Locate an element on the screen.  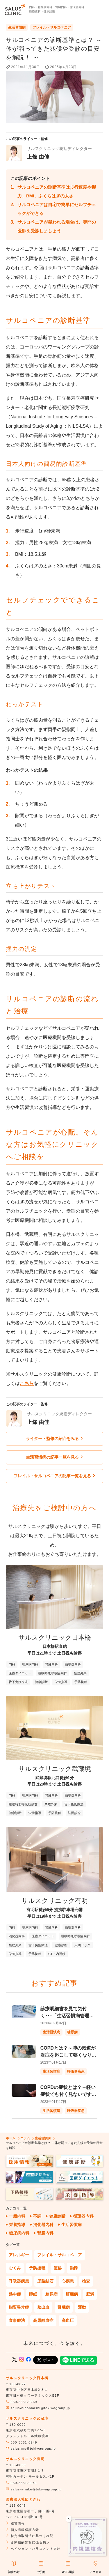
医療法人社団ときわ is located at coordinates (23, 2499).